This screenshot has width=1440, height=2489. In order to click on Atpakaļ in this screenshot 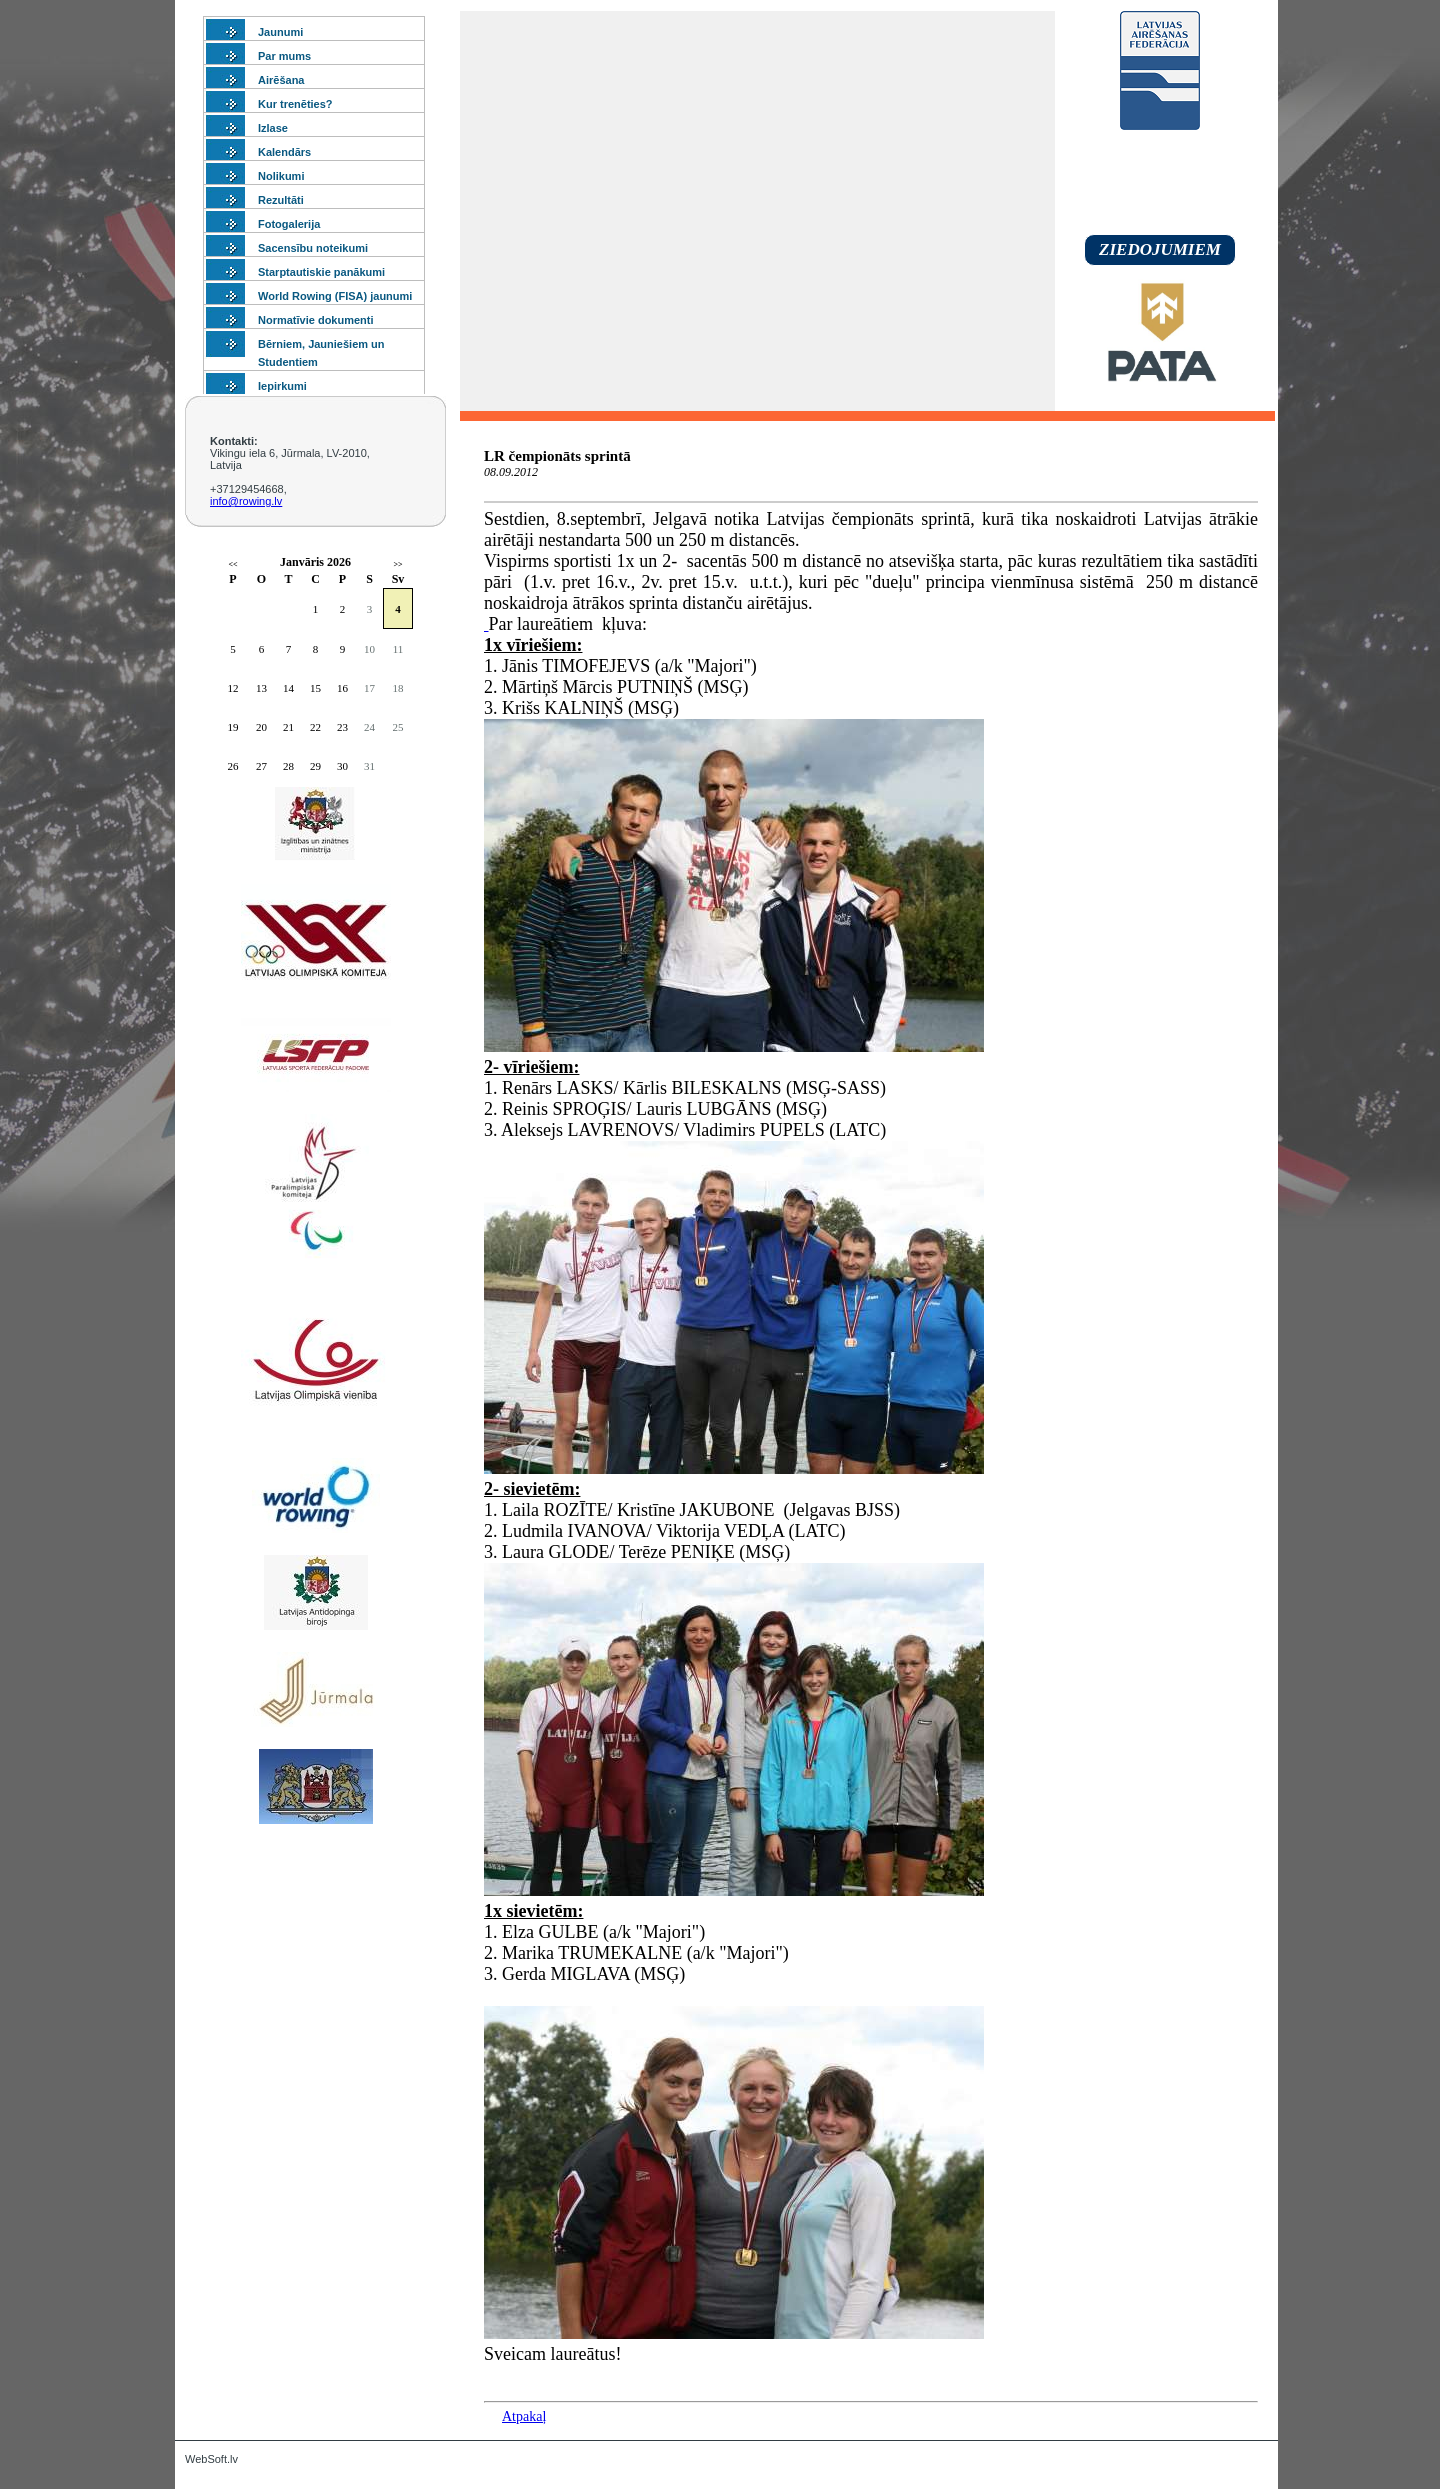, I will do `click(524, 2416)`.